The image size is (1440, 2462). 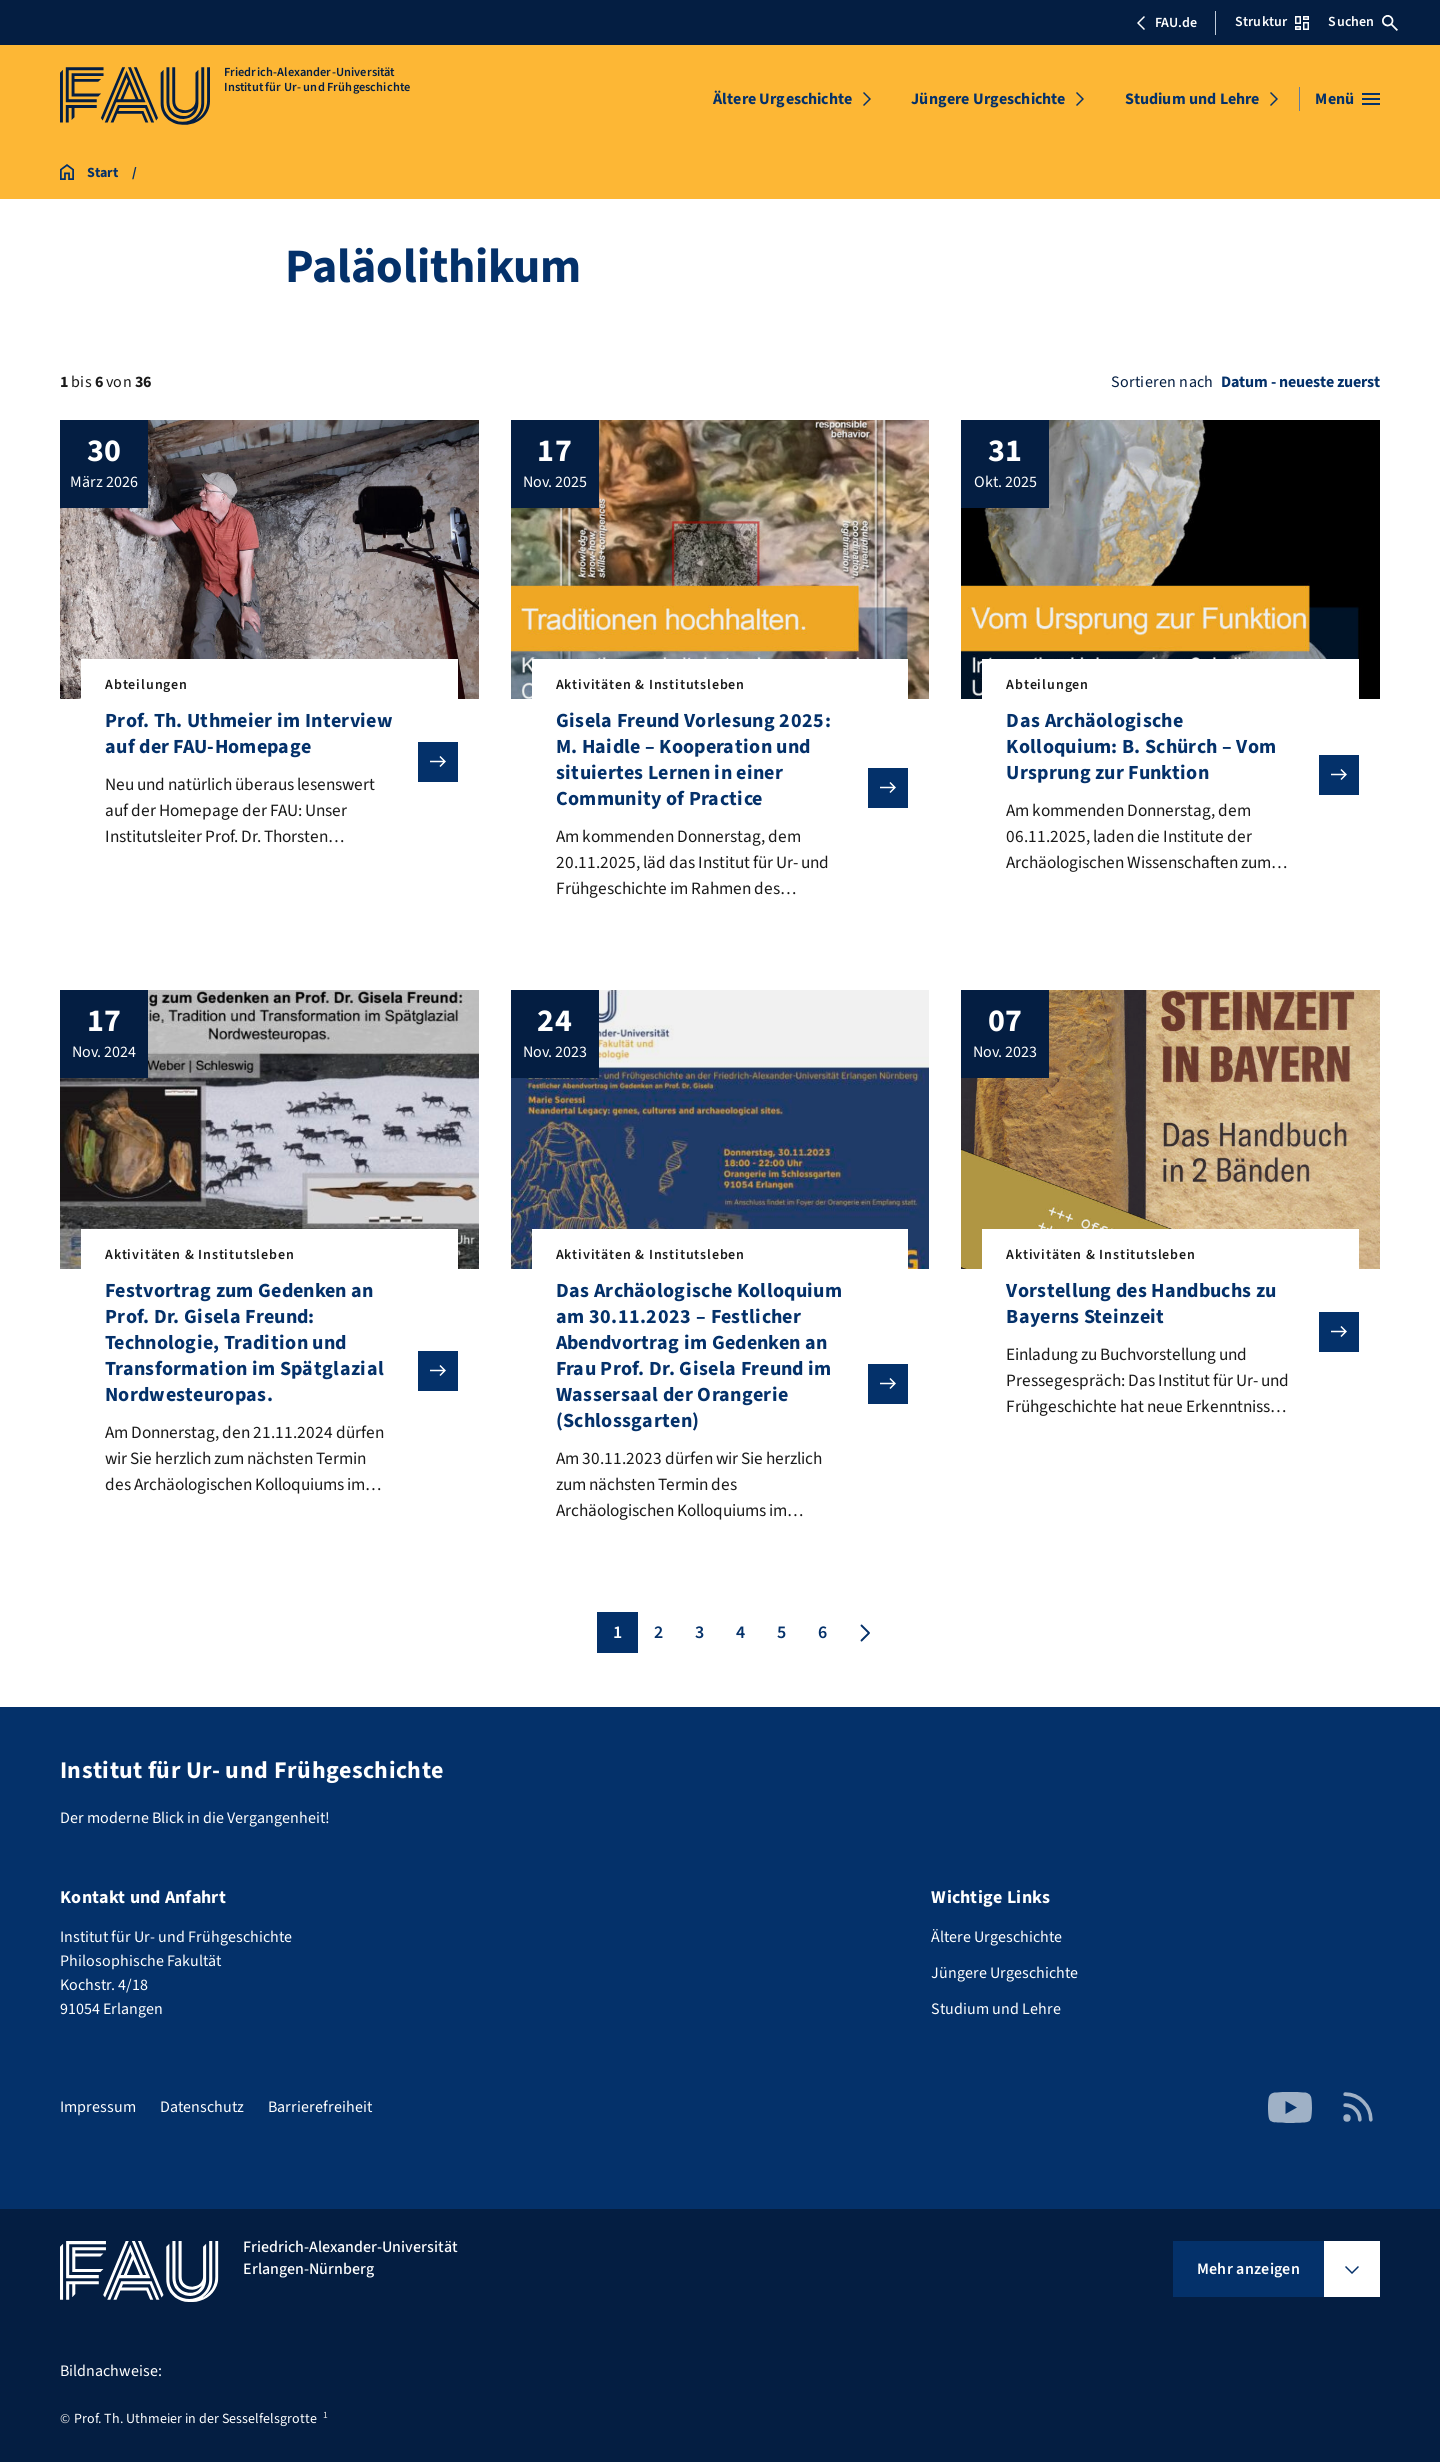 What do you see at coordinates (699, 1638) in the screenshot?
I see `3 [Seite 3]` at bounding box center [699, 1638].